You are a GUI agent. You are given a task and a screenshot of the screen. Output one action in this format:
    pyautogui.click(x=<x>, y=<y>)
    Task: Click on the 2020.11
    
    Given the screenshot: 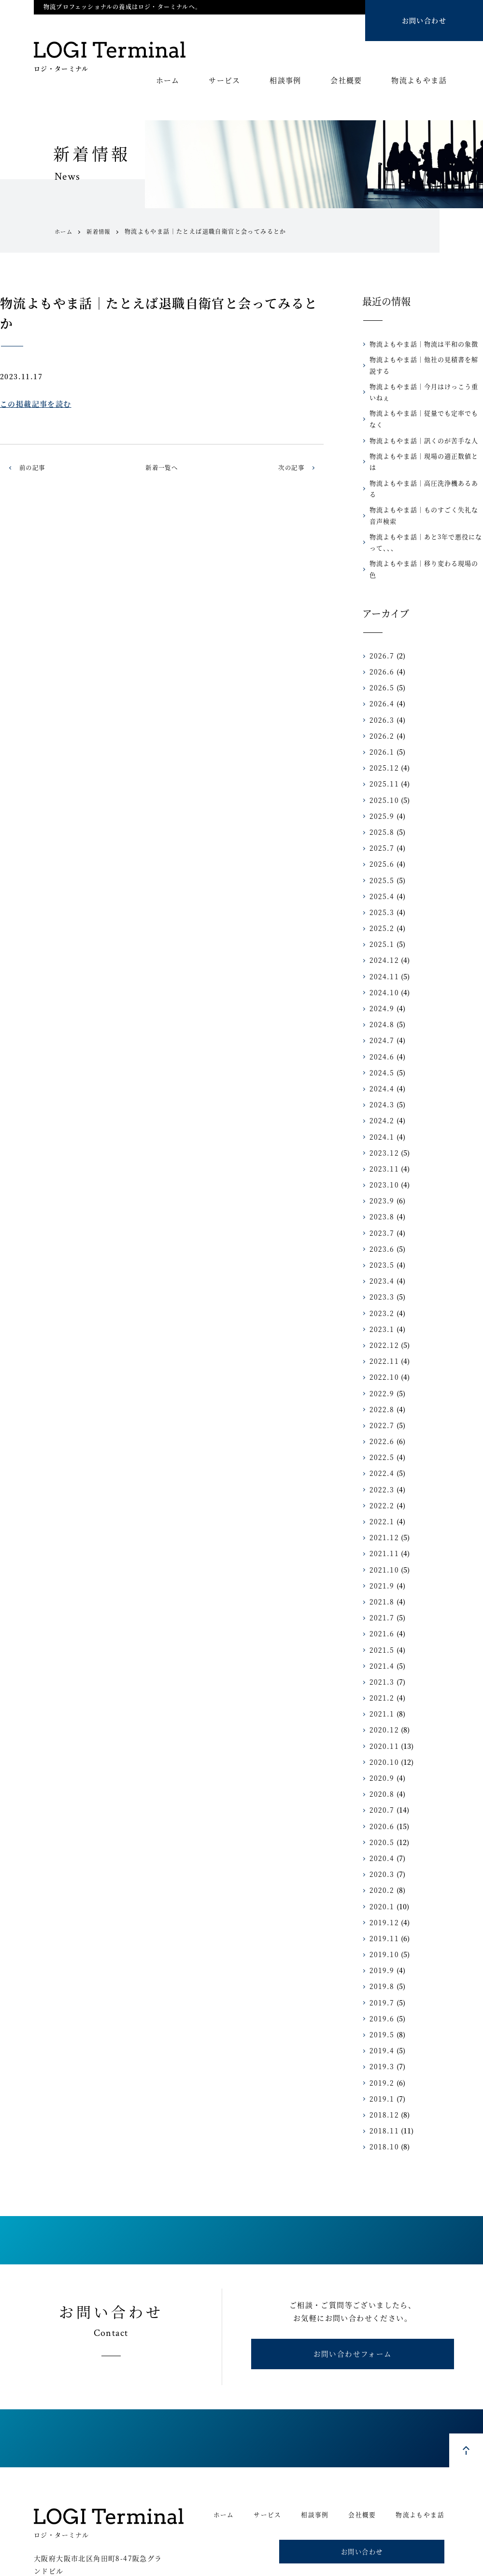 What is the action you would take?
    pyautogui.click(x=382, y=1702)
    